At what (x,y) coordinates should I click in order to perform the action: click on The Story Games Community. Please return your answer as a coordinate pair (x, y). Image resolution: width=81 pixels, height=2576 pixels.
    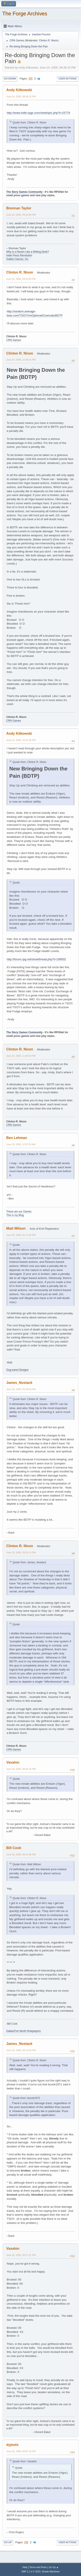
    Looking at the image, I should click on (24, 191).